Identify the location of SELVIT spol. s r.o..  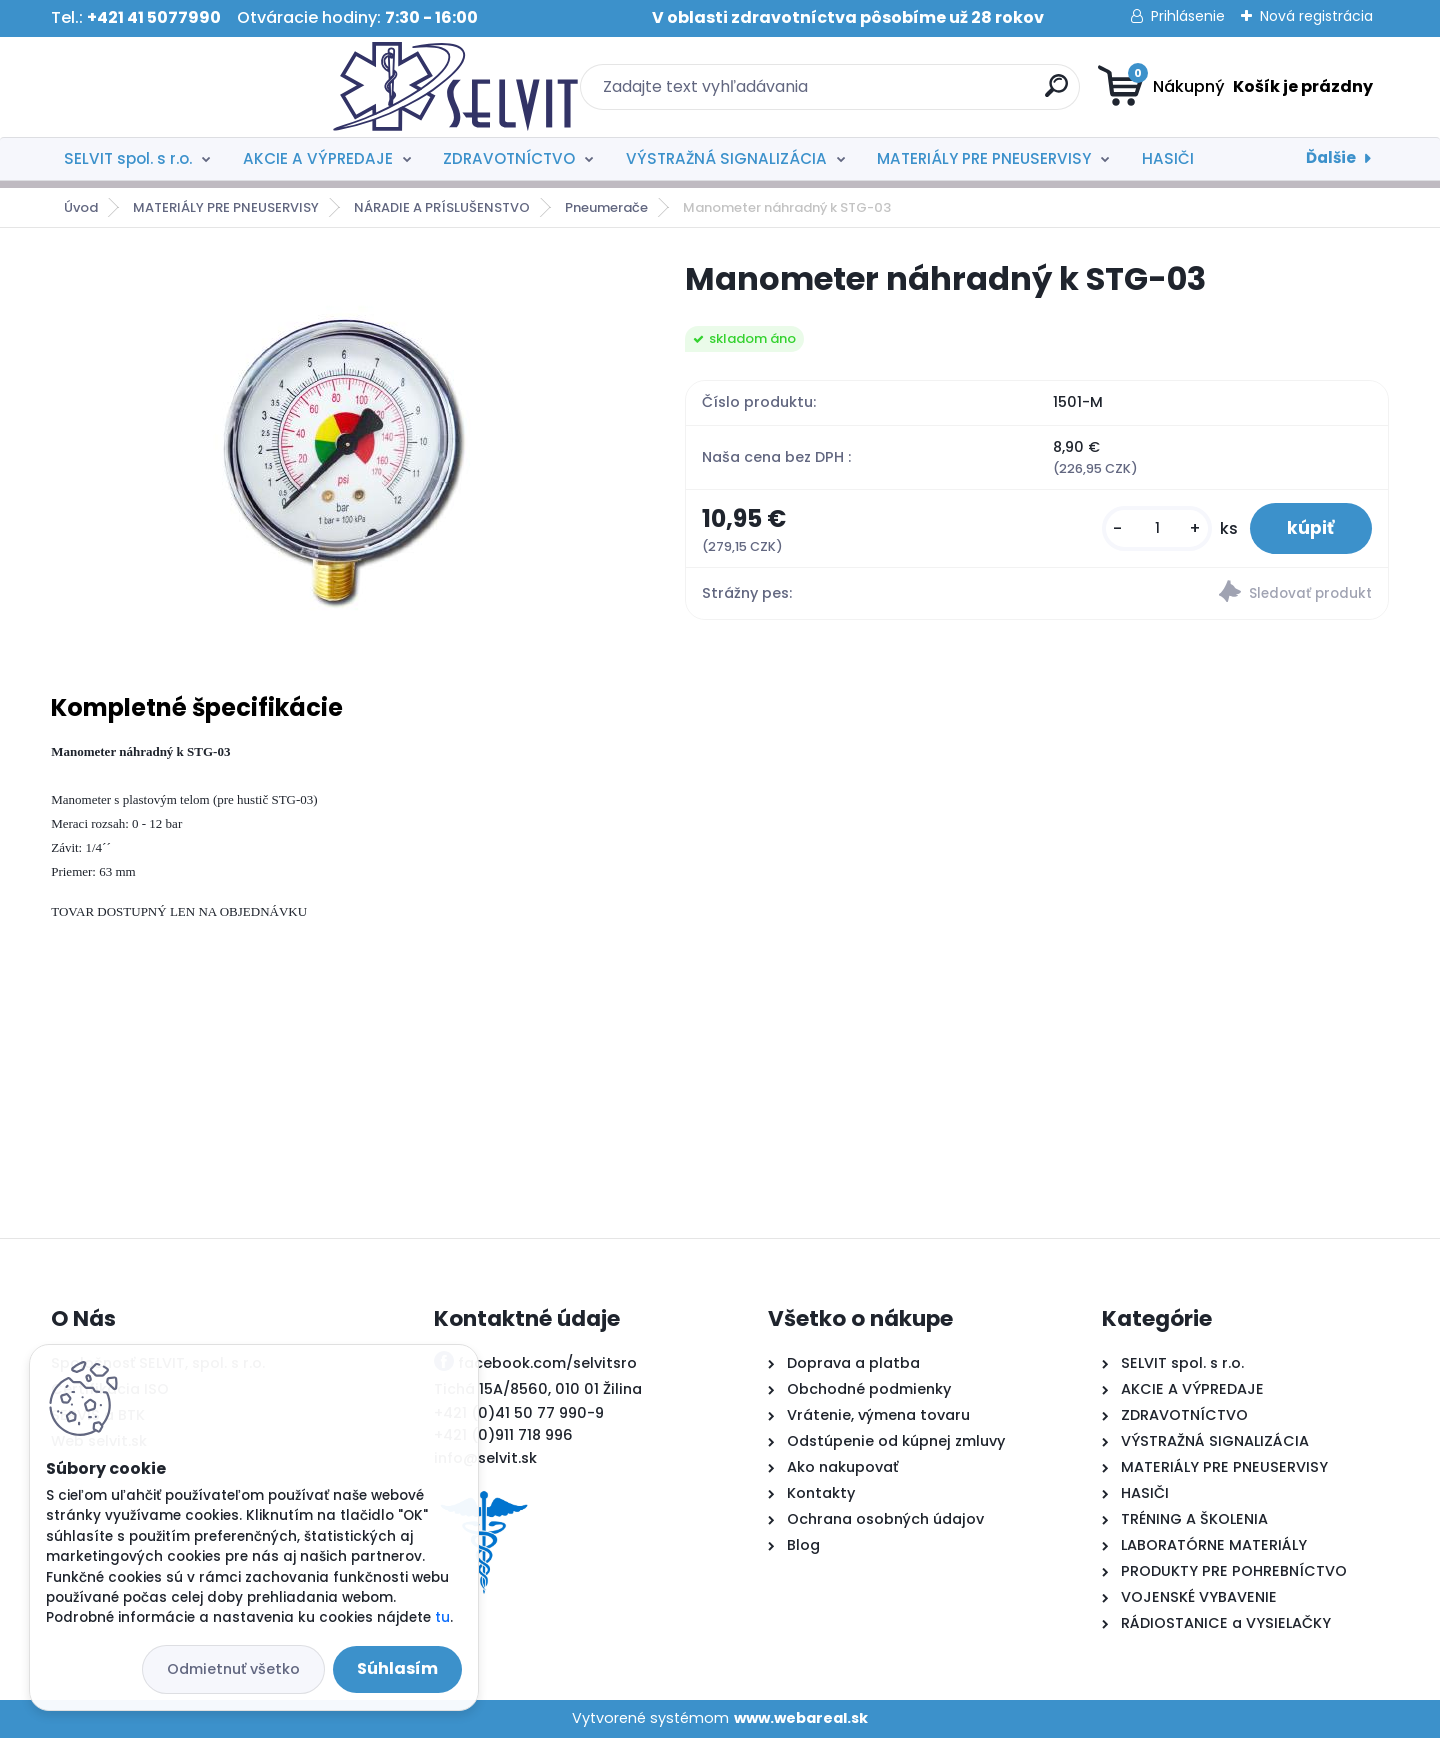
(128, 158).